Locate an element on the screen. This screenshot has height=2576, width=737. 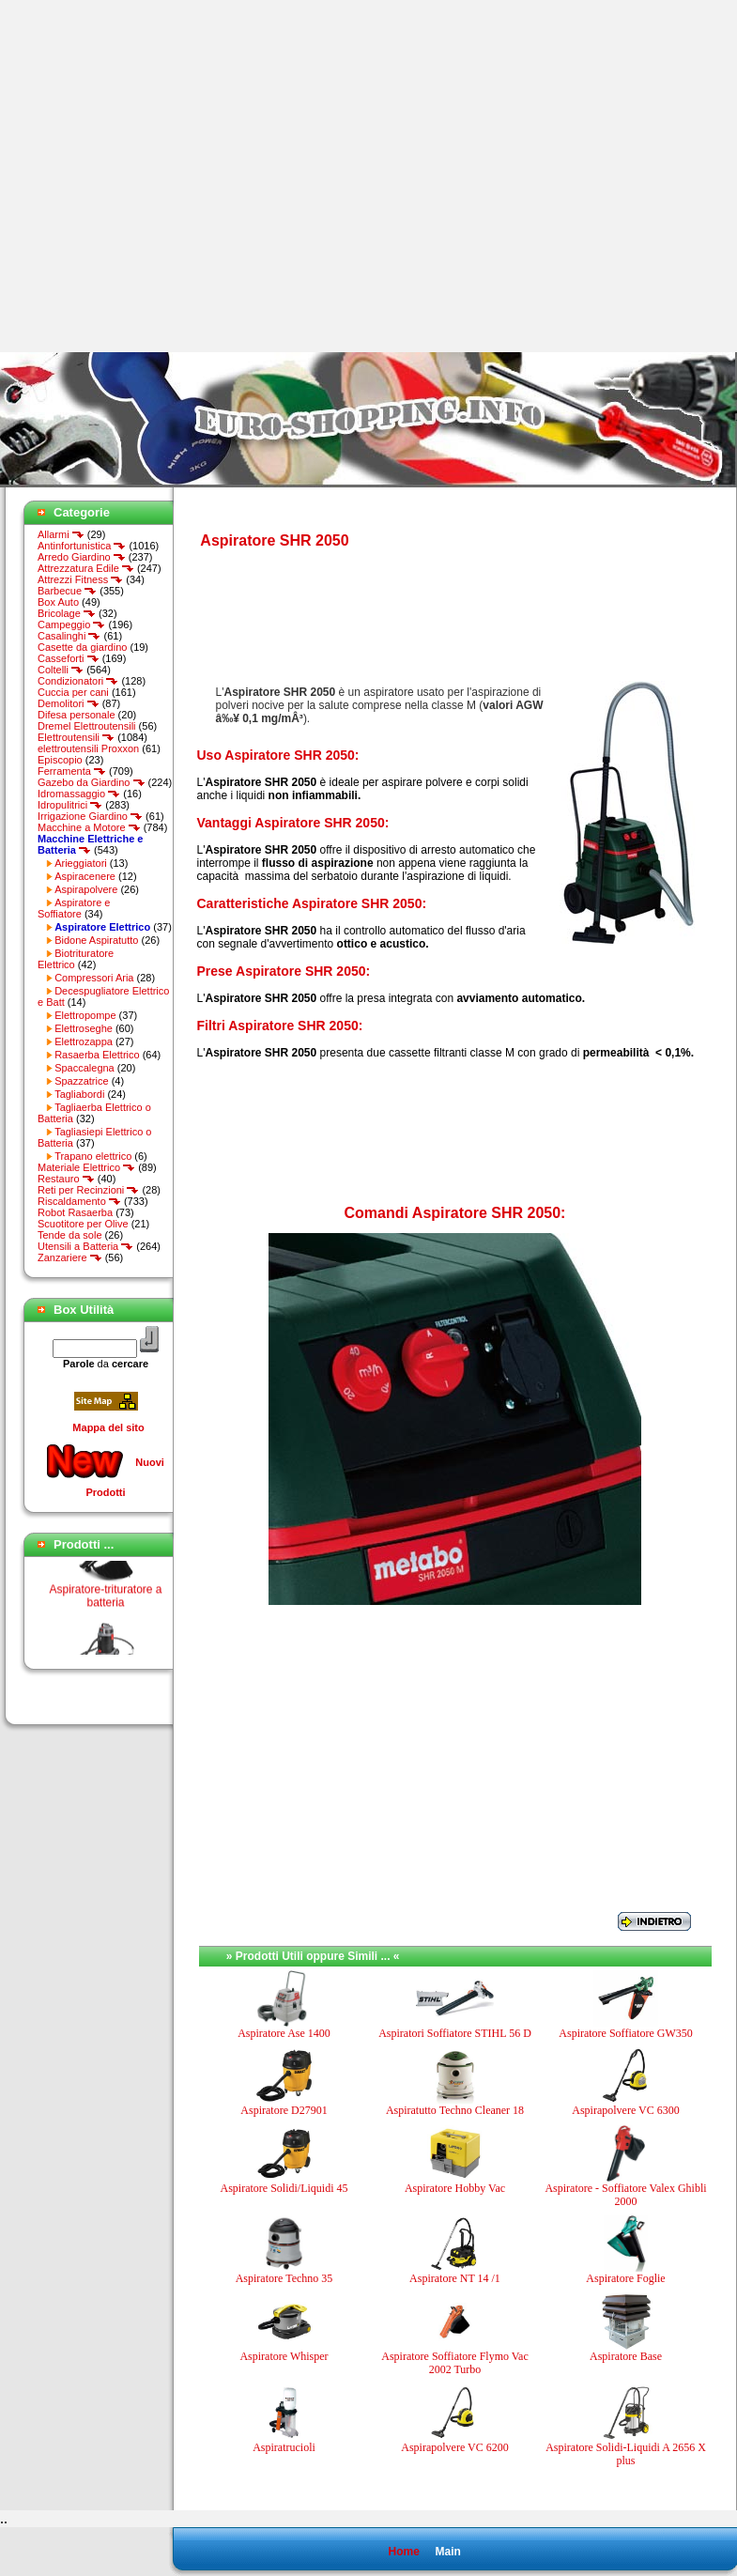
Reti per Recinzioni is located at coordinates (88, 1189).